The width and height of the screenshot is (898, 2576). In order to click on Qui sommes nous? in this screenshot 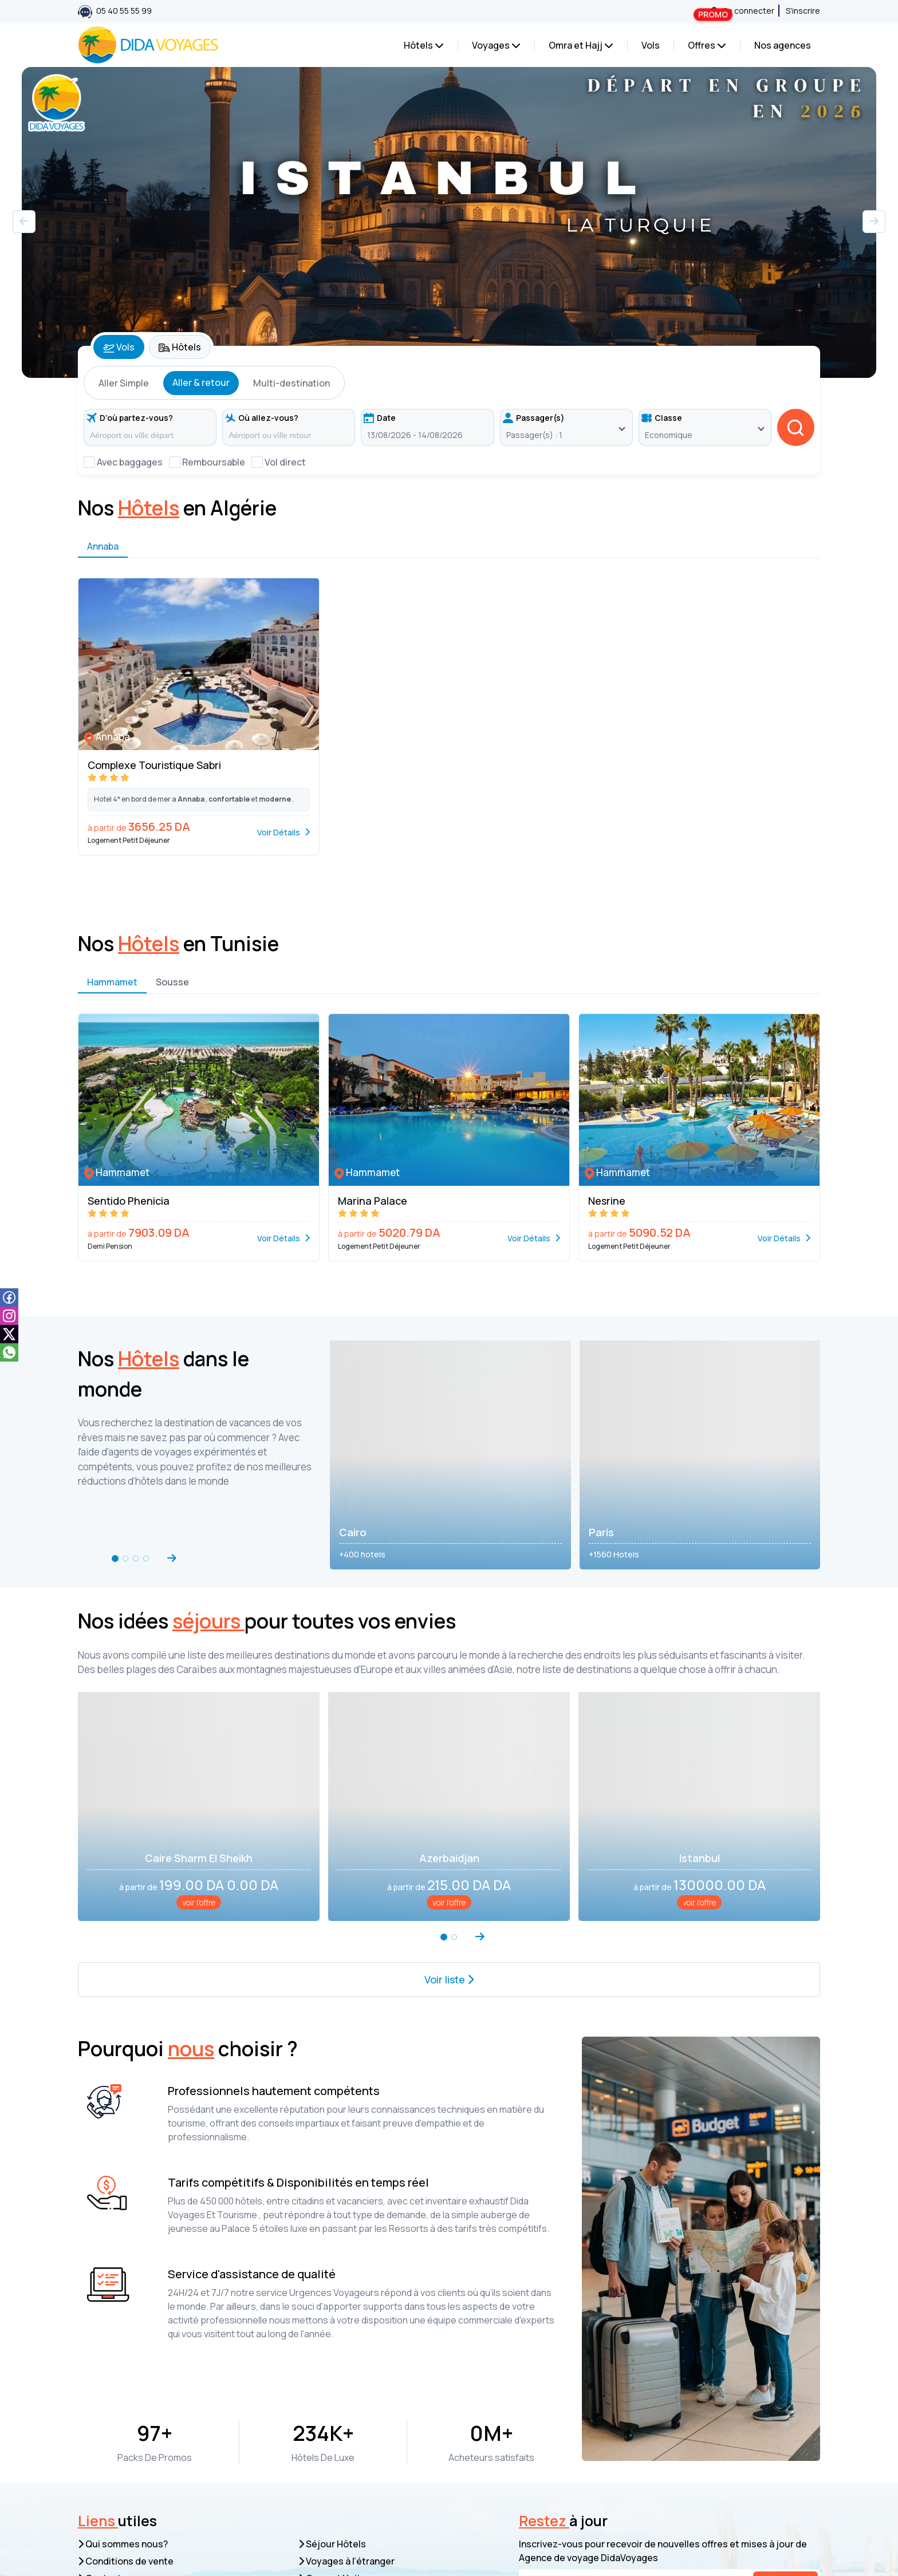, I will do `click(123, 2395)`.